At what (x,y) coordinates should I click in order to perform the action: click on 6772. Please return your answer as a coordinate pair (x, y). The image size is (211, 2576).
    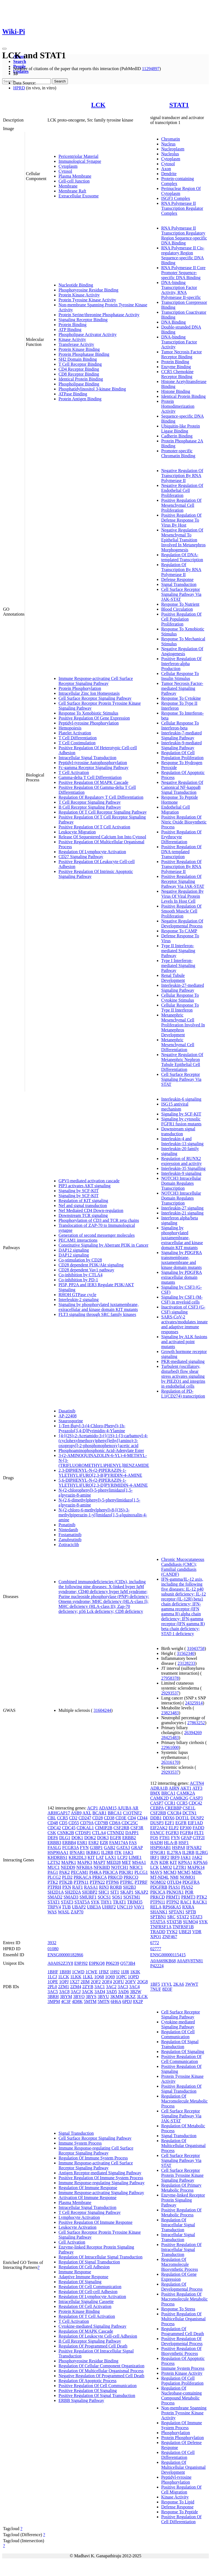
    Looking at the image, I should click on (154, 1942).